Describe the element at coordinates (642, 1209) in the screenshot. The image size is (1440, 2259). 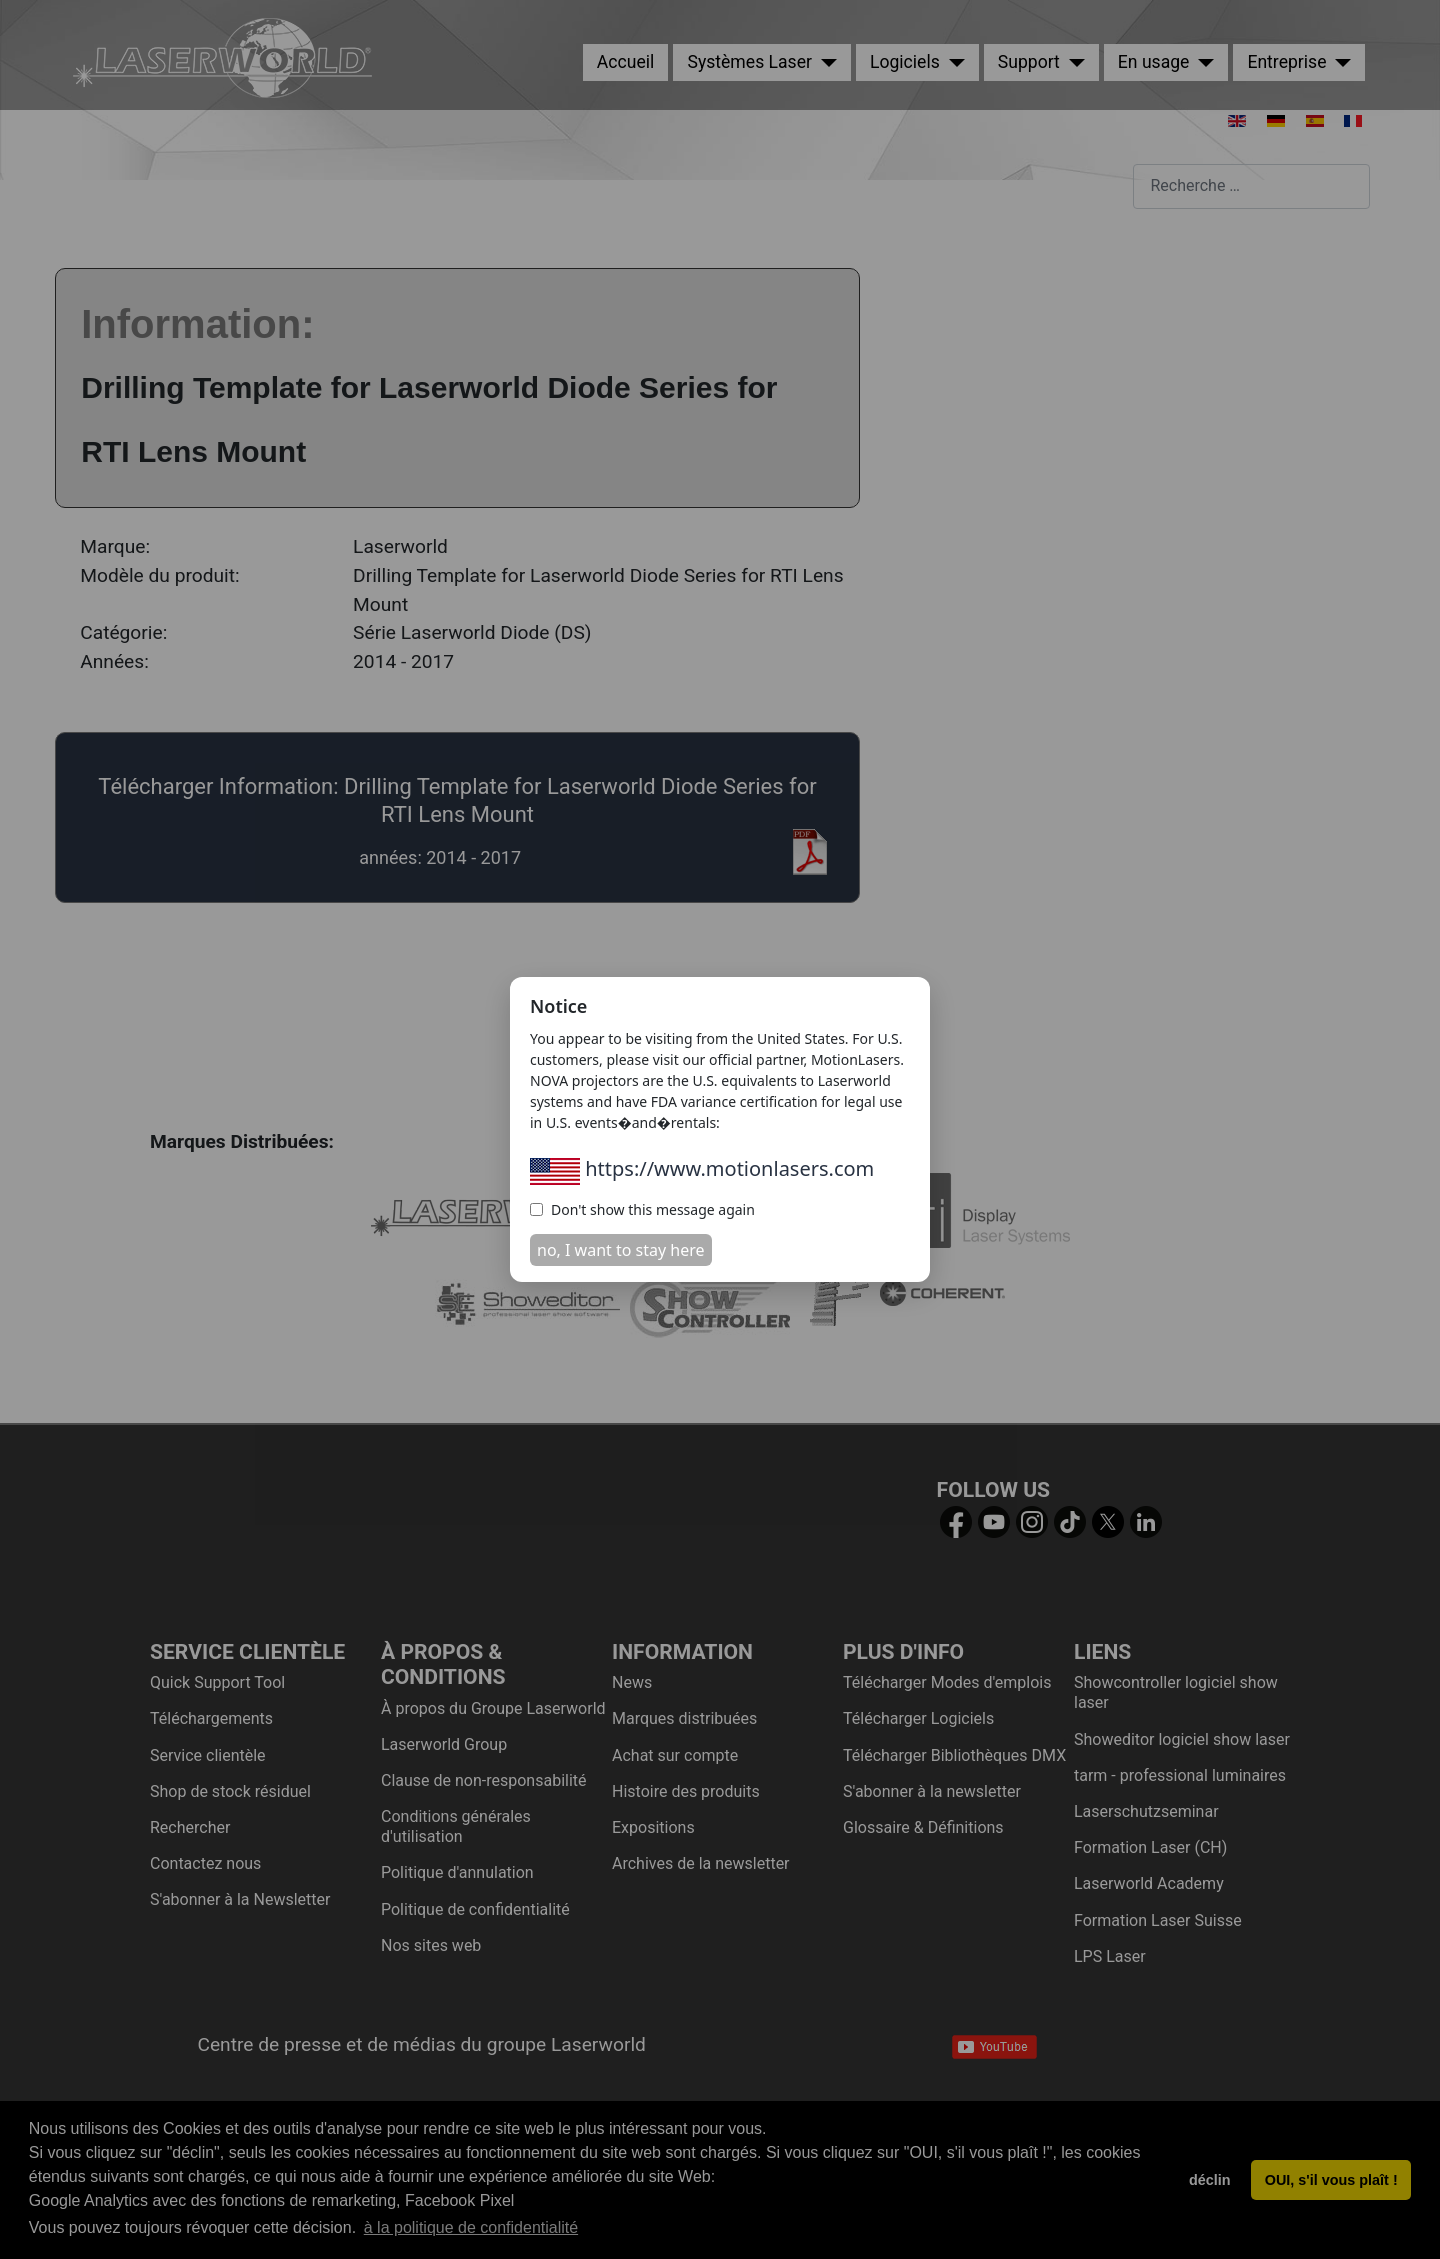
I see `Don't show this message again` at that location.